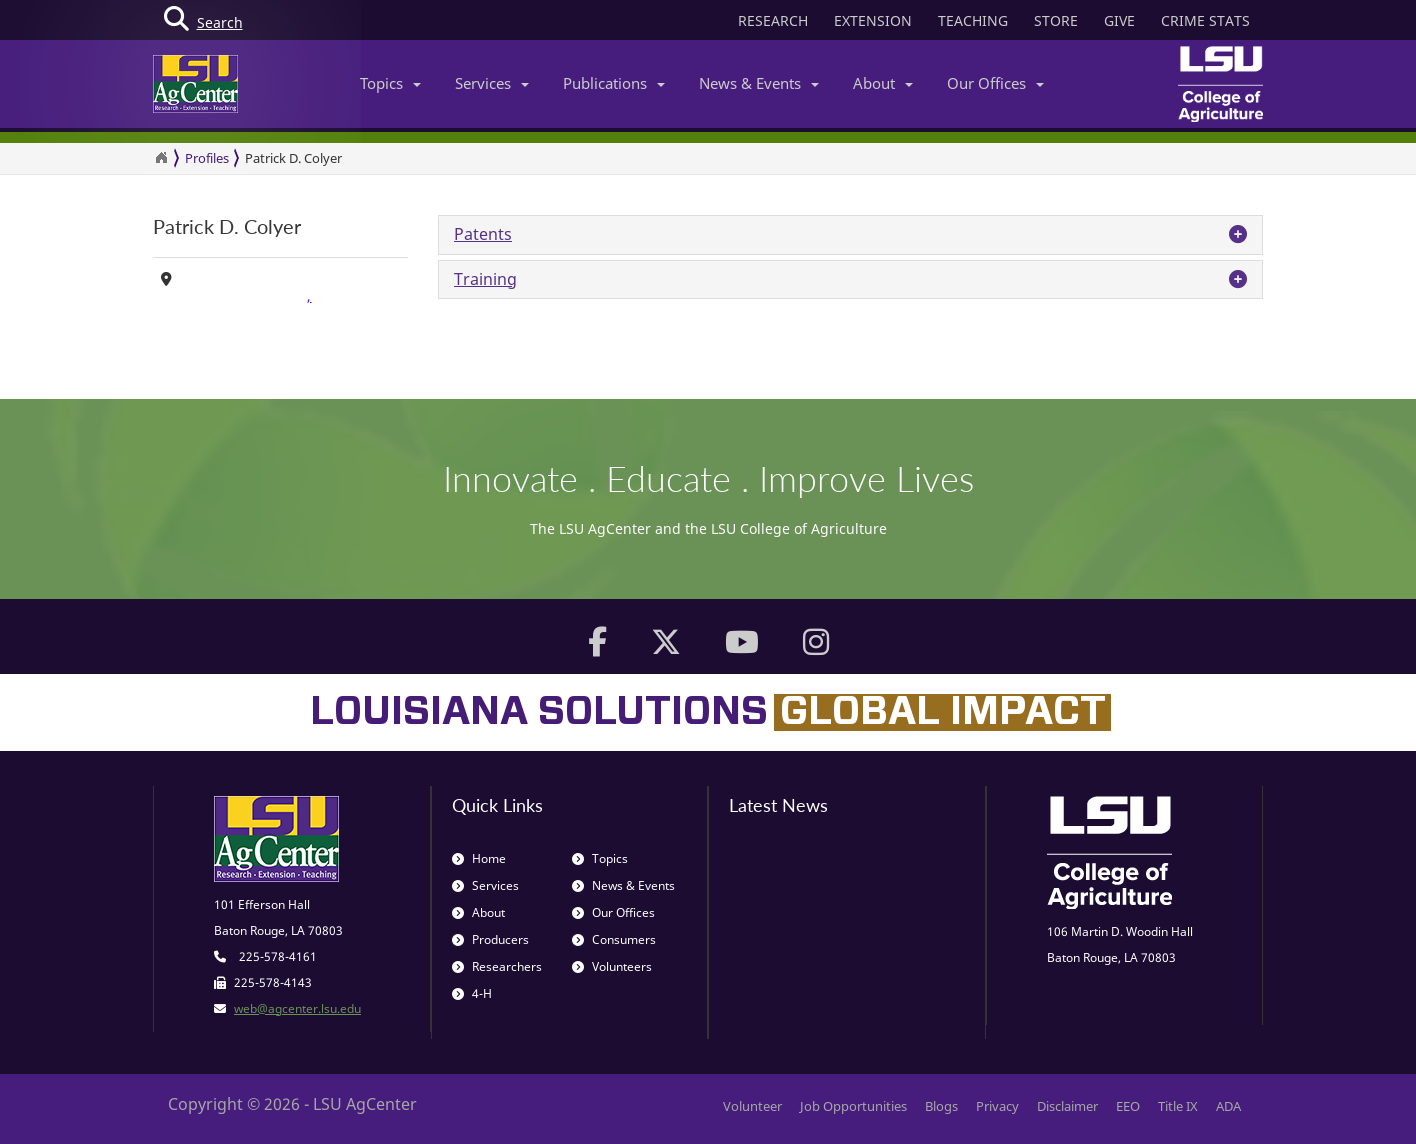 The image size is (1416, 1144). I want to click on Topics, so click(390, 83).